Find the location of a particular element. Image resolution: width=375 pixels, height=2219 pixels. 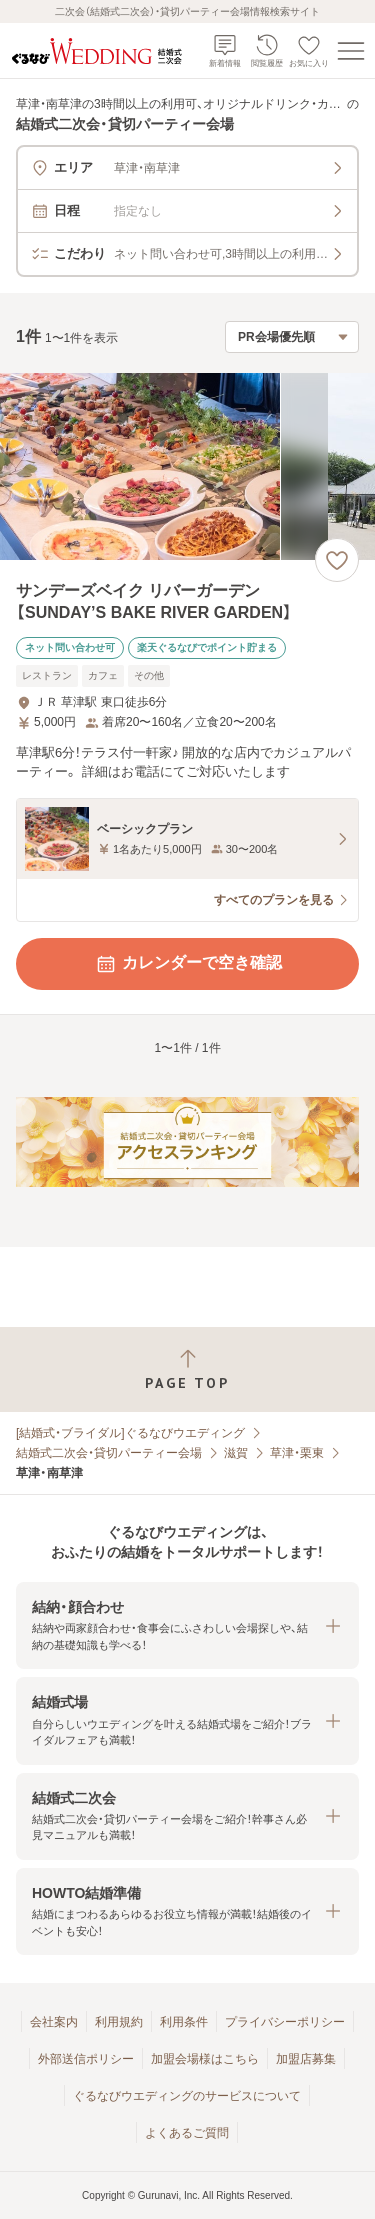

会社案内 is located at coordinates (54, 2022).